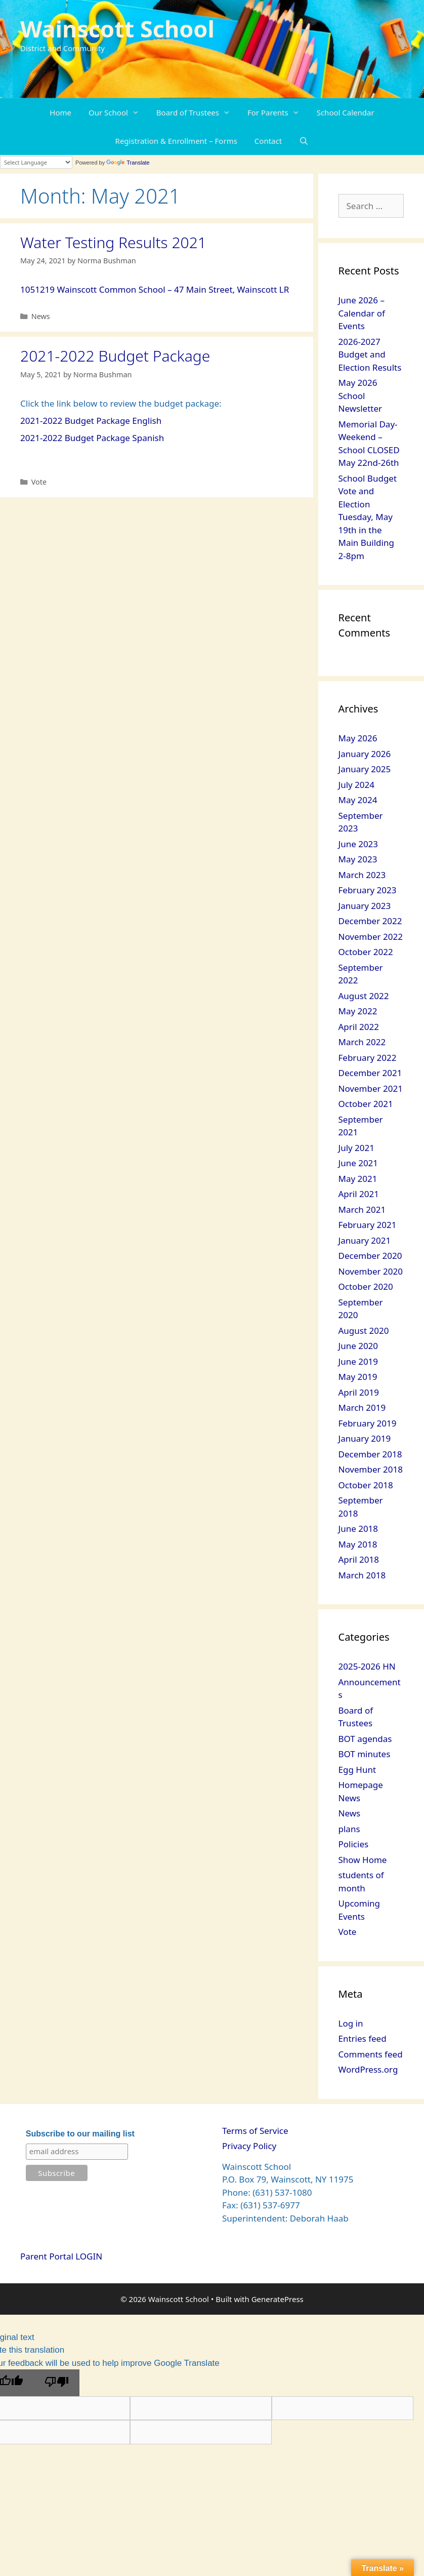 Image resolution: width=424 pixels, height=2576 pixels. Describe the element at coordinates (56, 2382) in the screenshot. I see `[Poor translation]` at that location.